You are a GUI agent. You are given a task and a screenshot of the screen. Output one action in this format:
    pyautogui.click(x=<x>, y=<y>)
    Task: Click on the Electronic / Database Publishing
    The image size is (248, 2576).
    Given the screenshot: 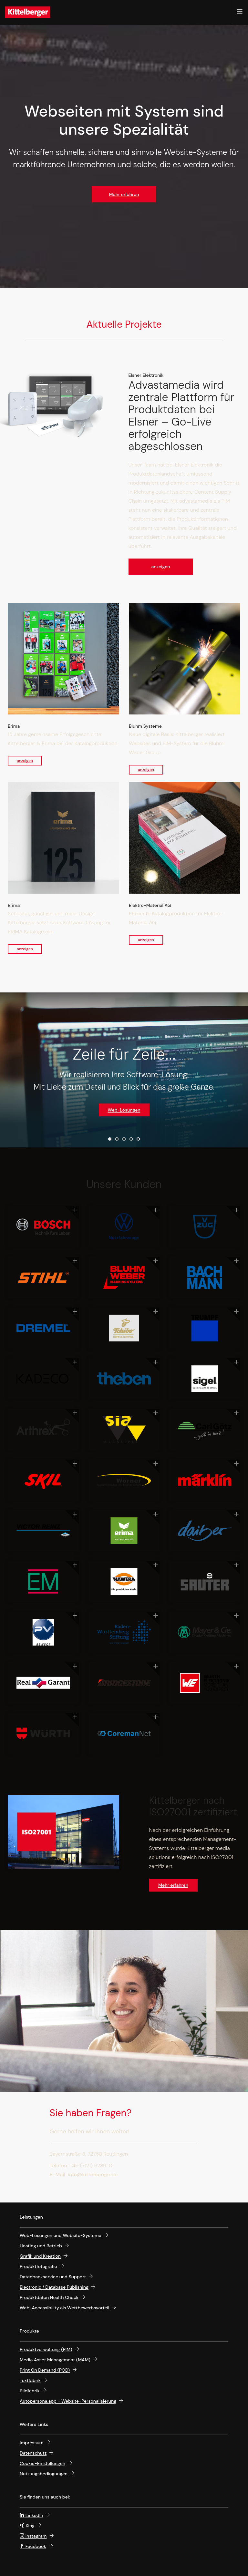 What is the action you would take?
    pyautogui.click(x=54, y=2287)
    